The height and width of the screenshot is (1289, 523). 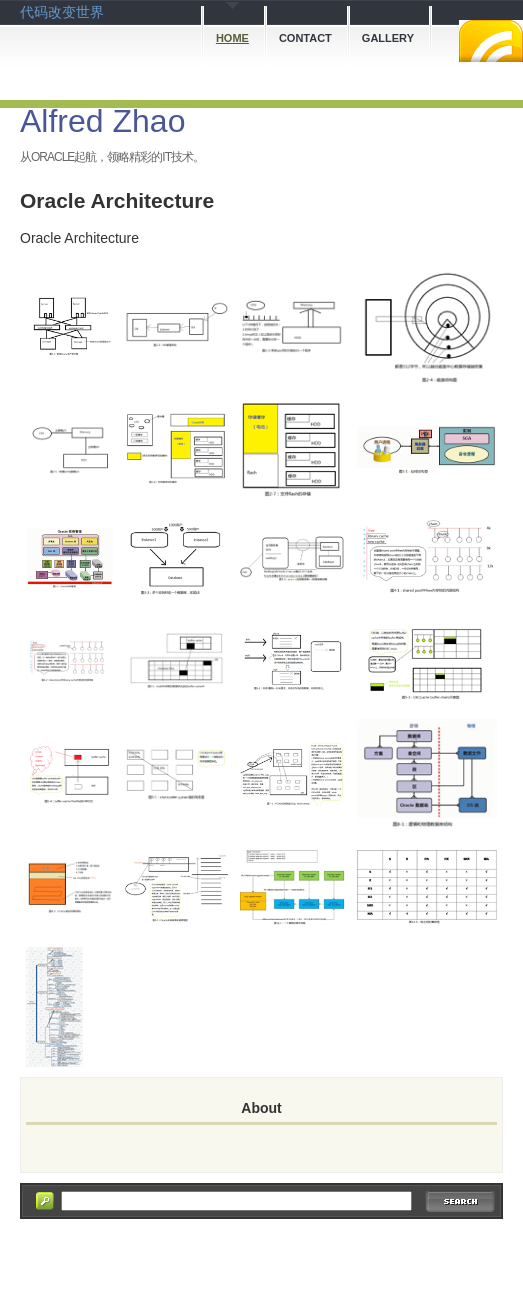 What do you see at coordinates (388, 38) in the screenshot?
I see `Gallery` at bounding box center [388, 38].